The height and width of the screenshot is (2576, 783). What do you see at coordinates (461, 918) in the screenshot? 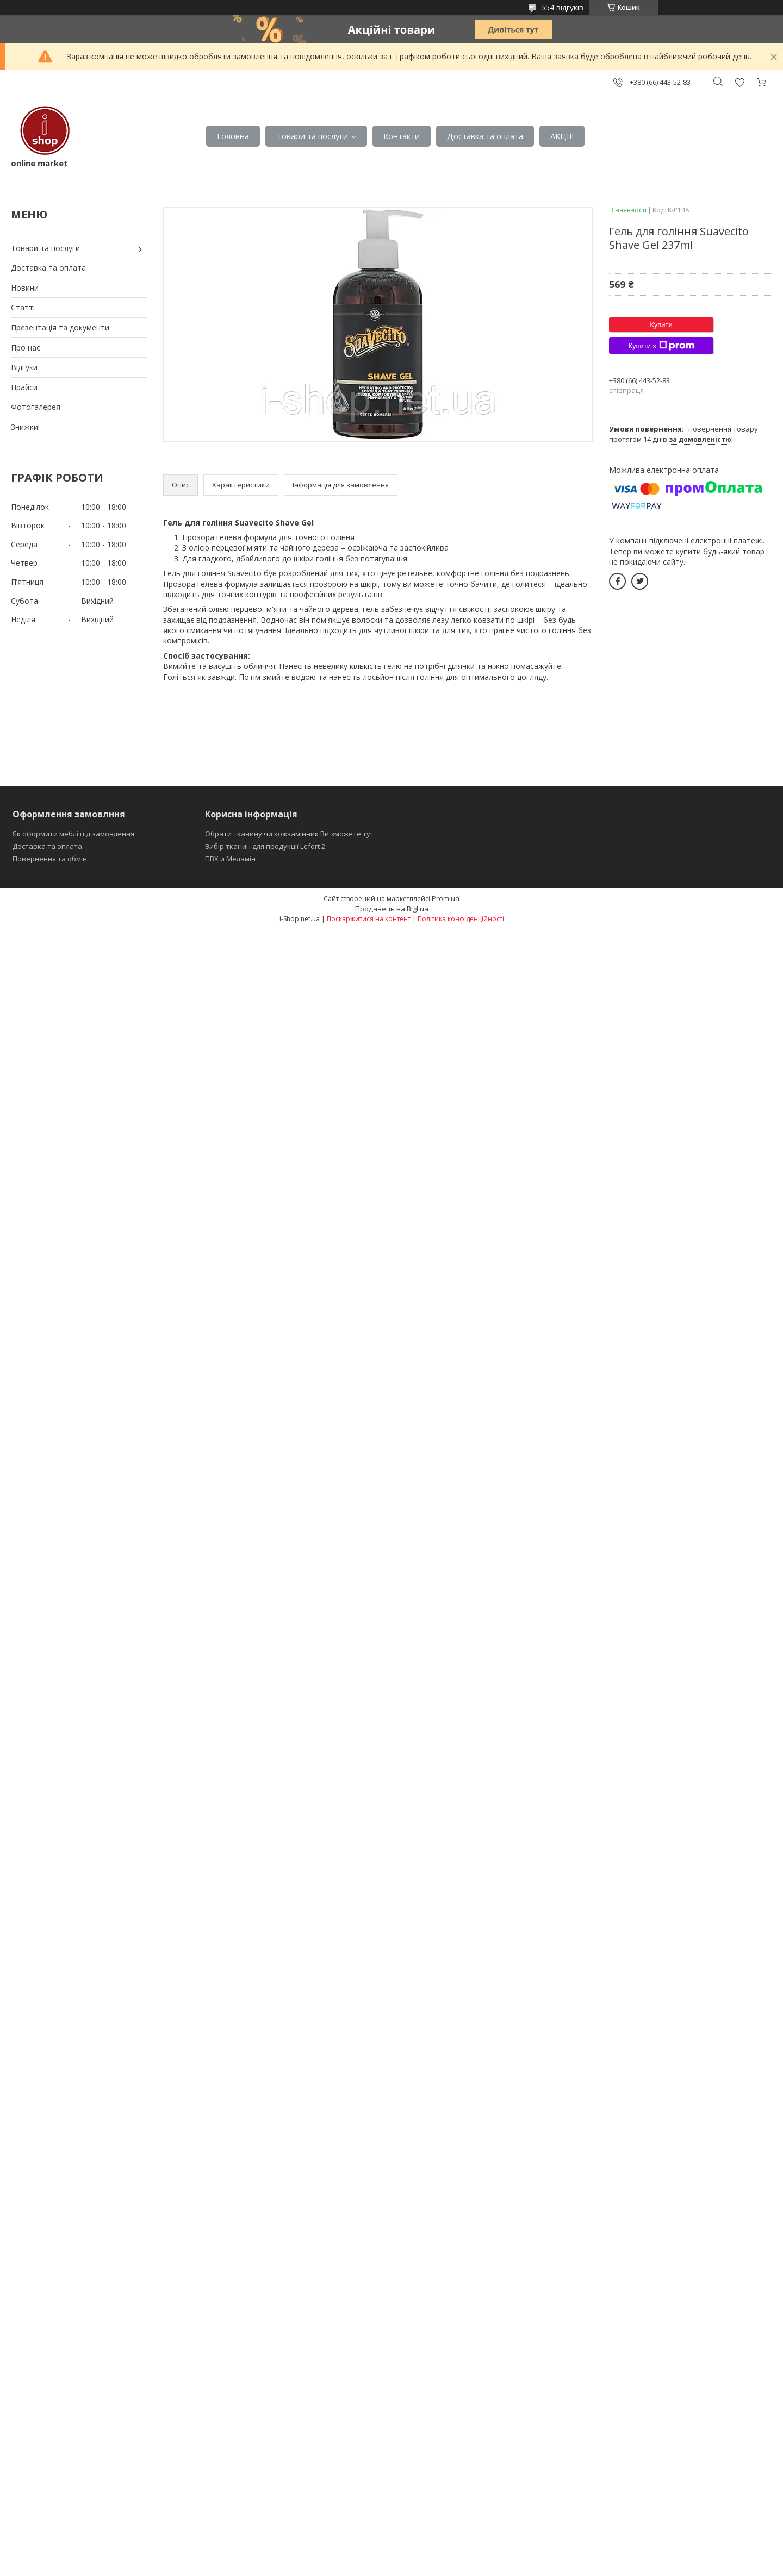
I see `Політика конфіденційності` at bounding box center [461, 918].